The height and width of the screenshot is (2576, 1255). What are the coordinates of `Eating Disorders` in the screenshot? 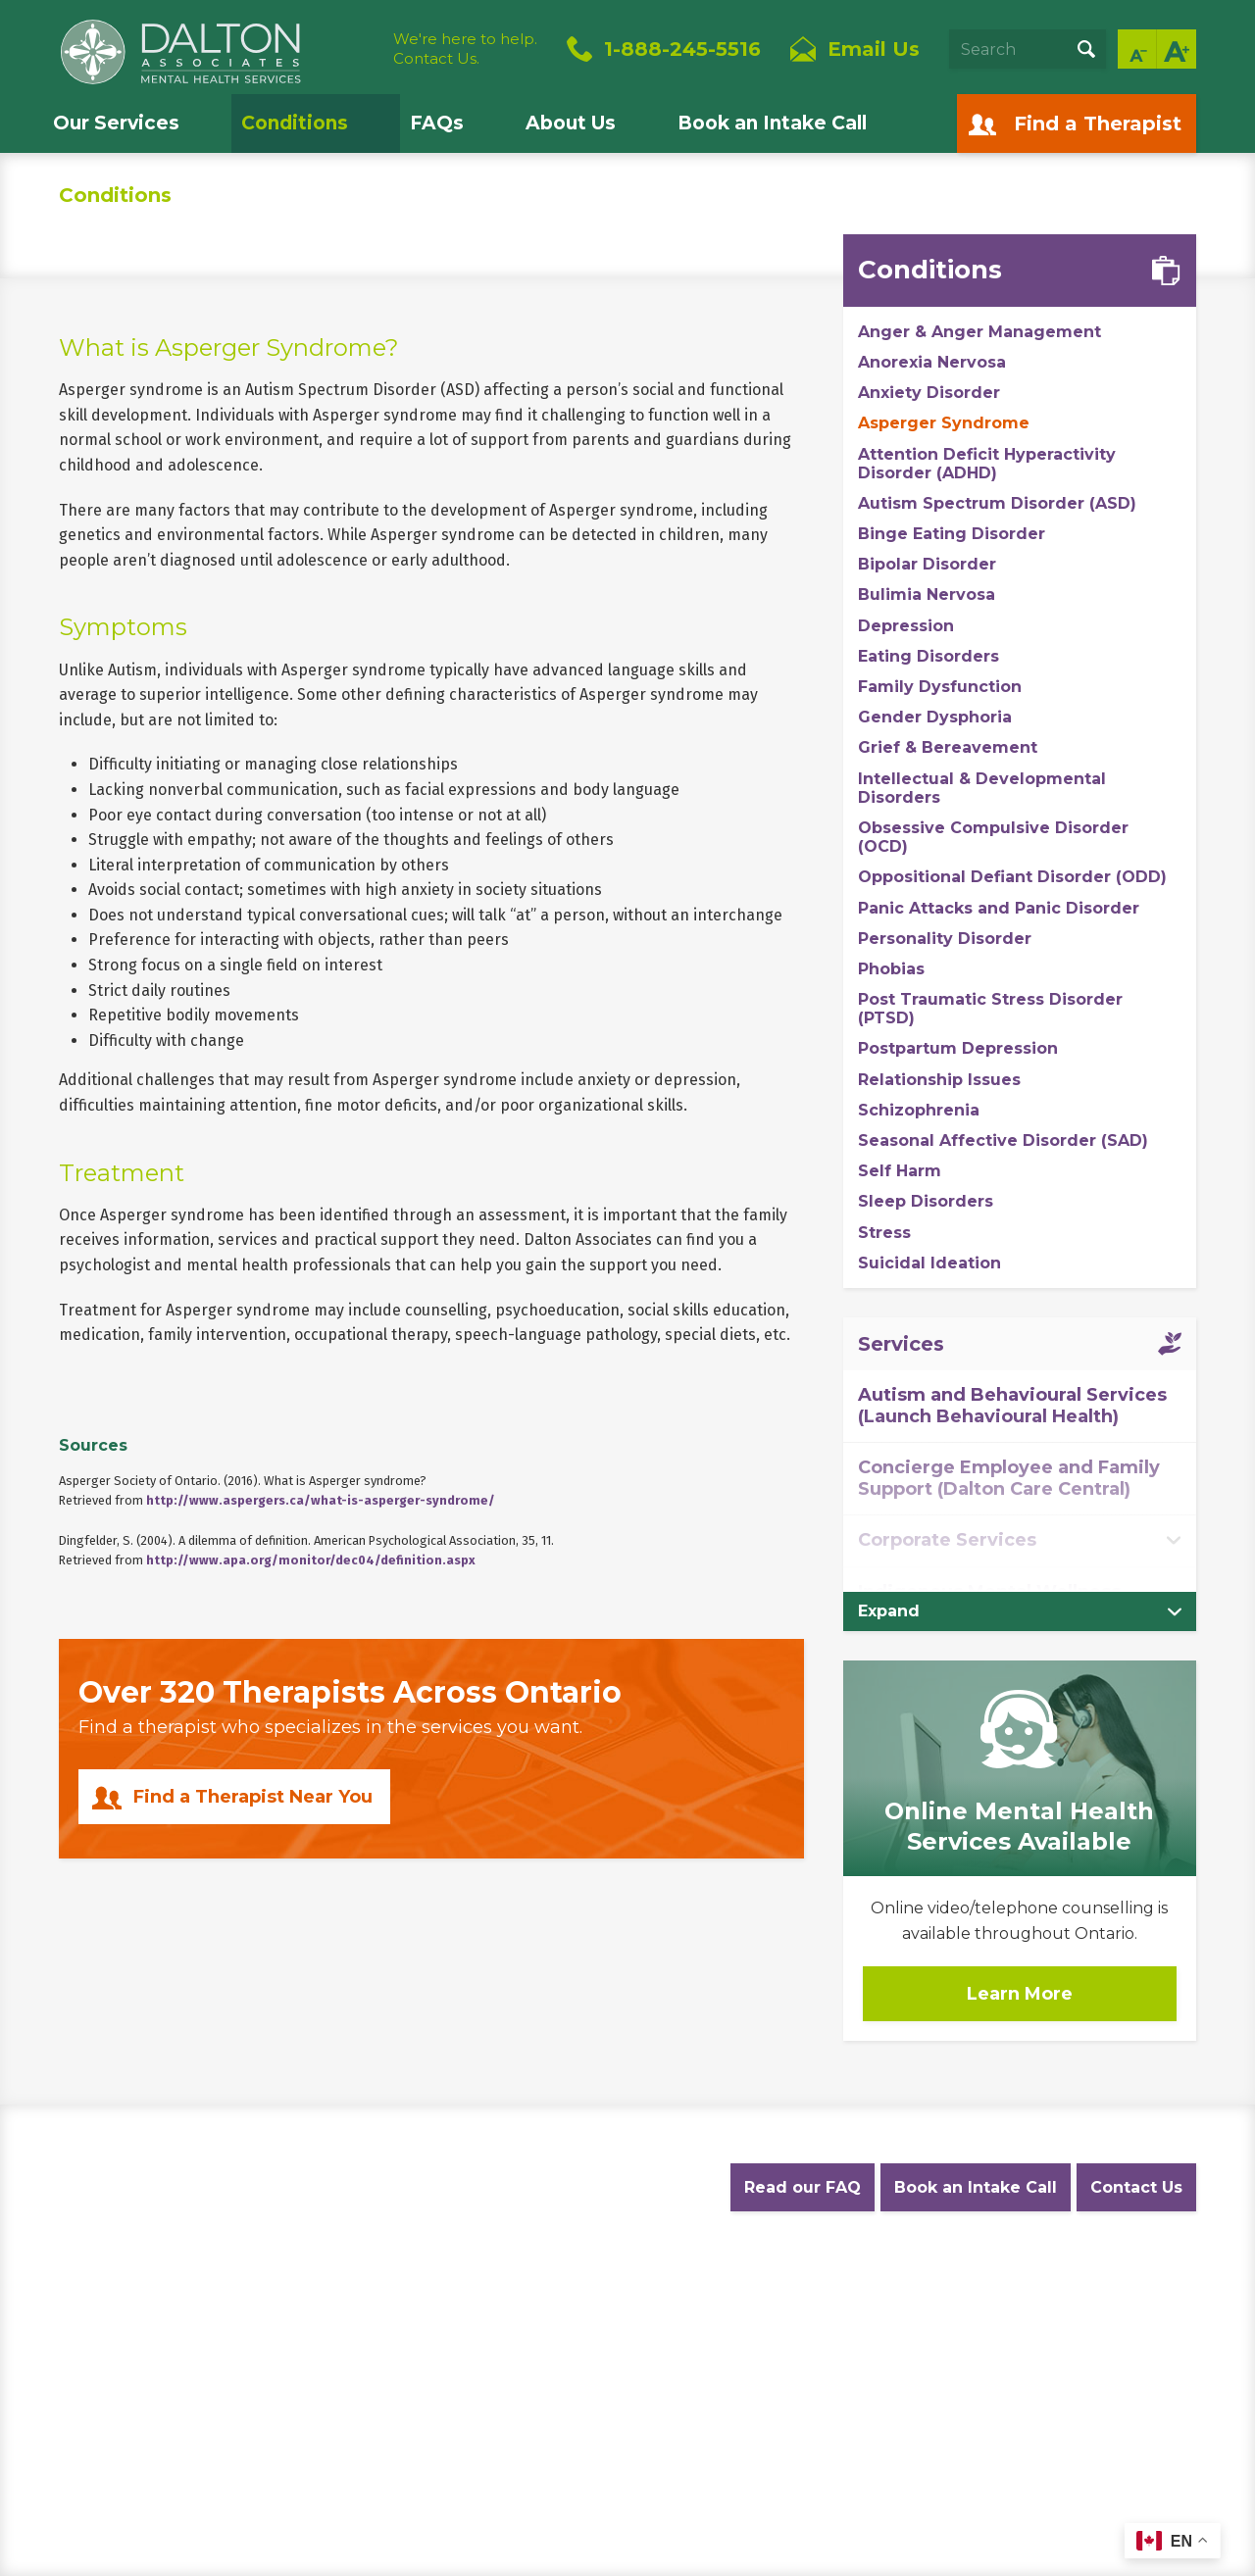 It's located at (928, 656).